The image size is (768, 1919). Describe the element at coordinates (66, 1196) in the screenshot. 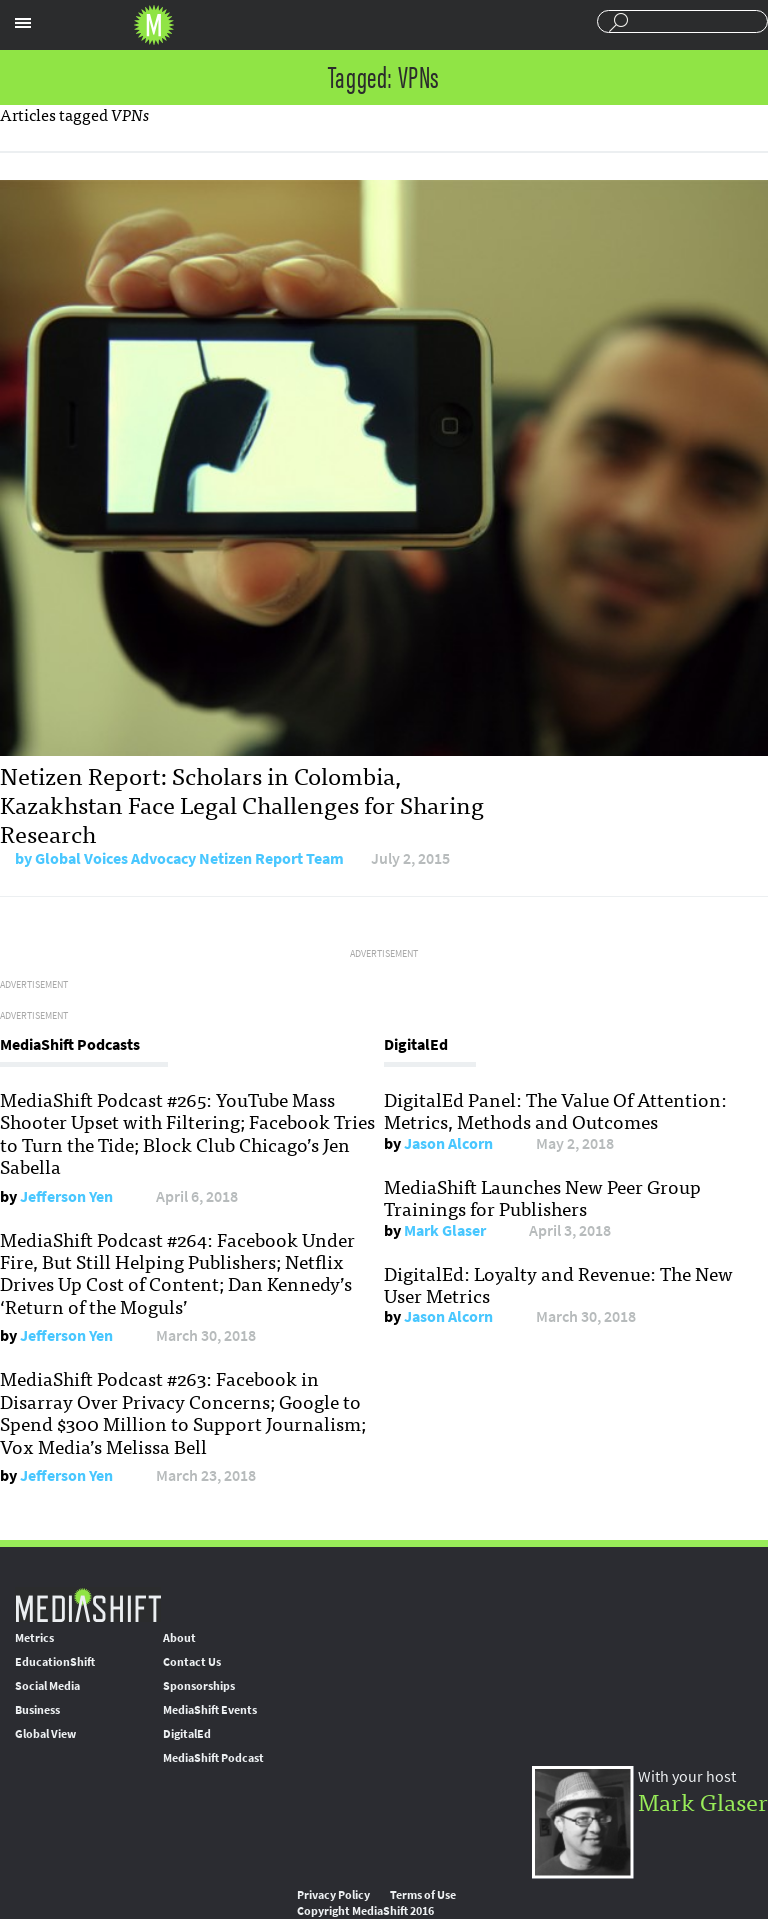

I see `Jefferson Yen` at that location.